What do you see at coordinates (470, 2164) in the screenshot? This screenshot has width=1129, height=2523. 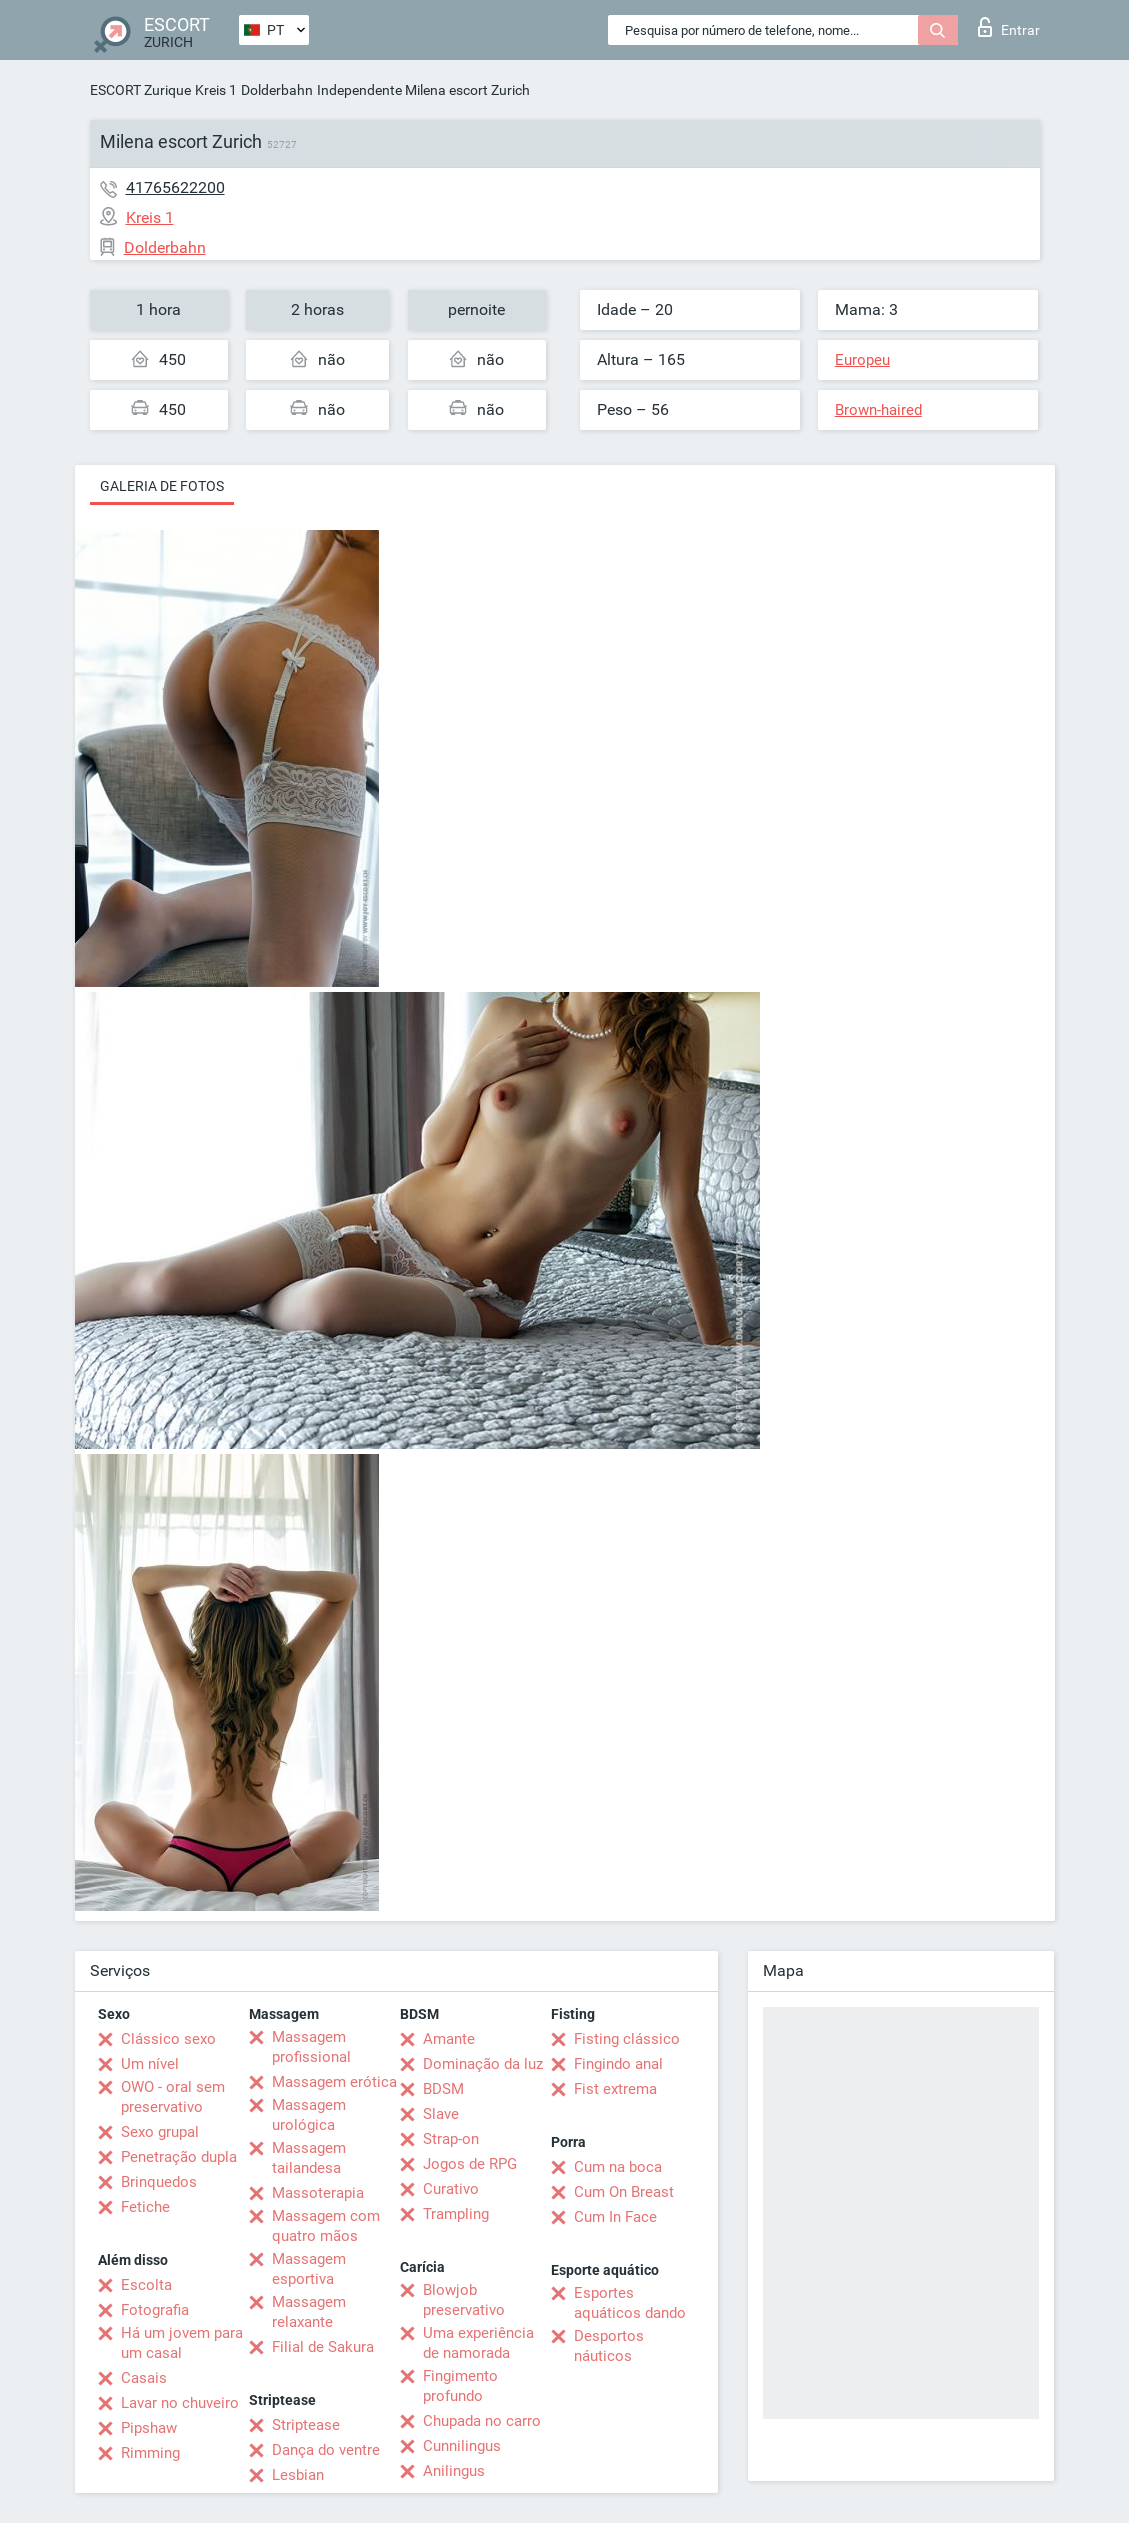 I see `Jogos de RPG` at bounding box center [470, 2164].